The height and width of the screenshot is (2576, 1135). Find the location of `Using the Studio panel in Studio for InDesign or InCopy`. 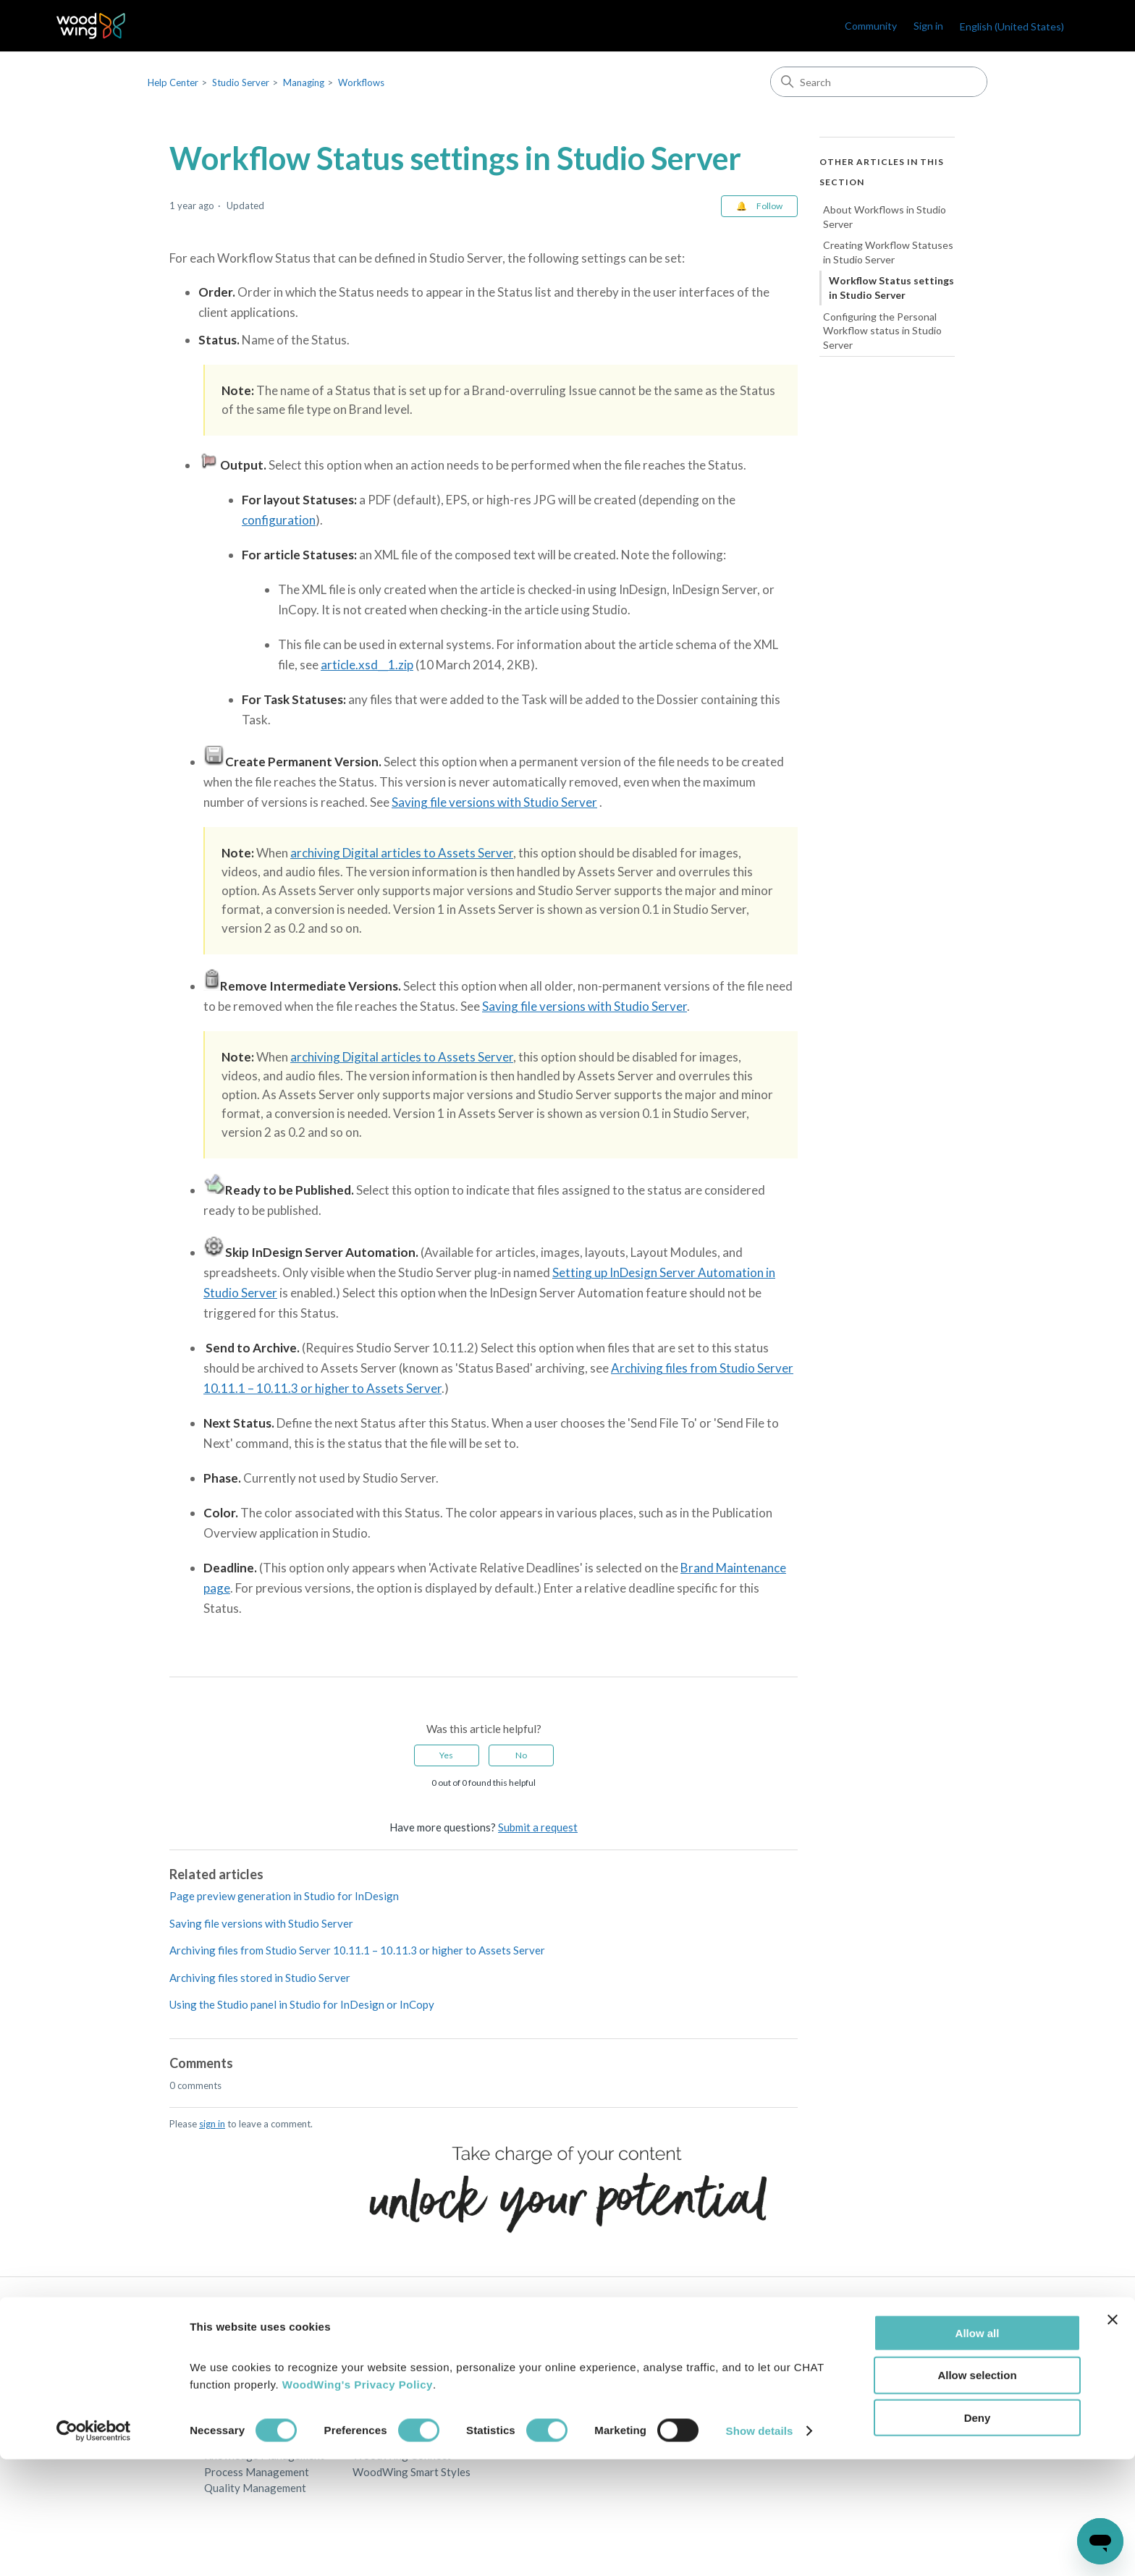

Using the Studio panel in Studio for InDesign or InCopy is located at coordinates (301, 2004).